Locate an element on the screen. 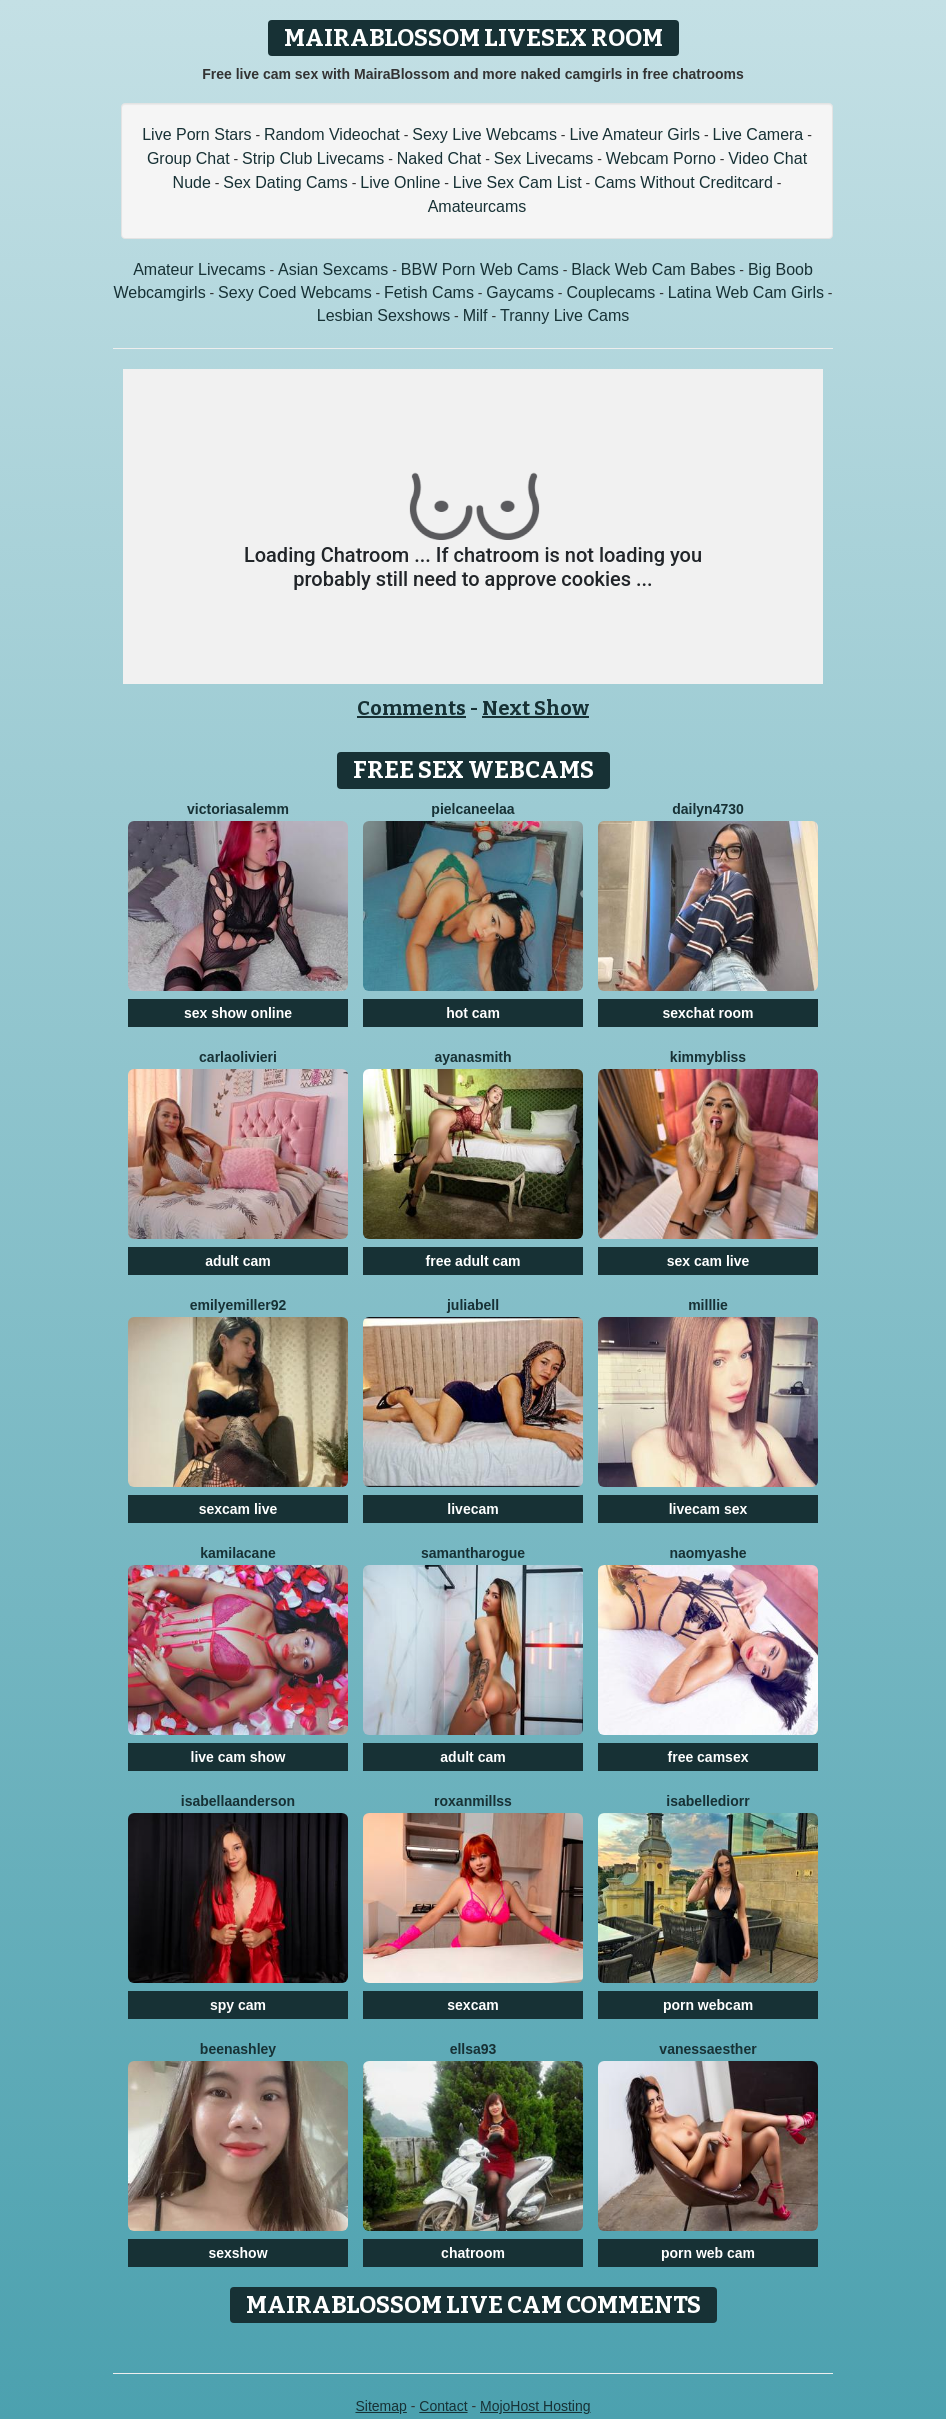  EmilyeMiller92 is located at coordinates (238, 1305).